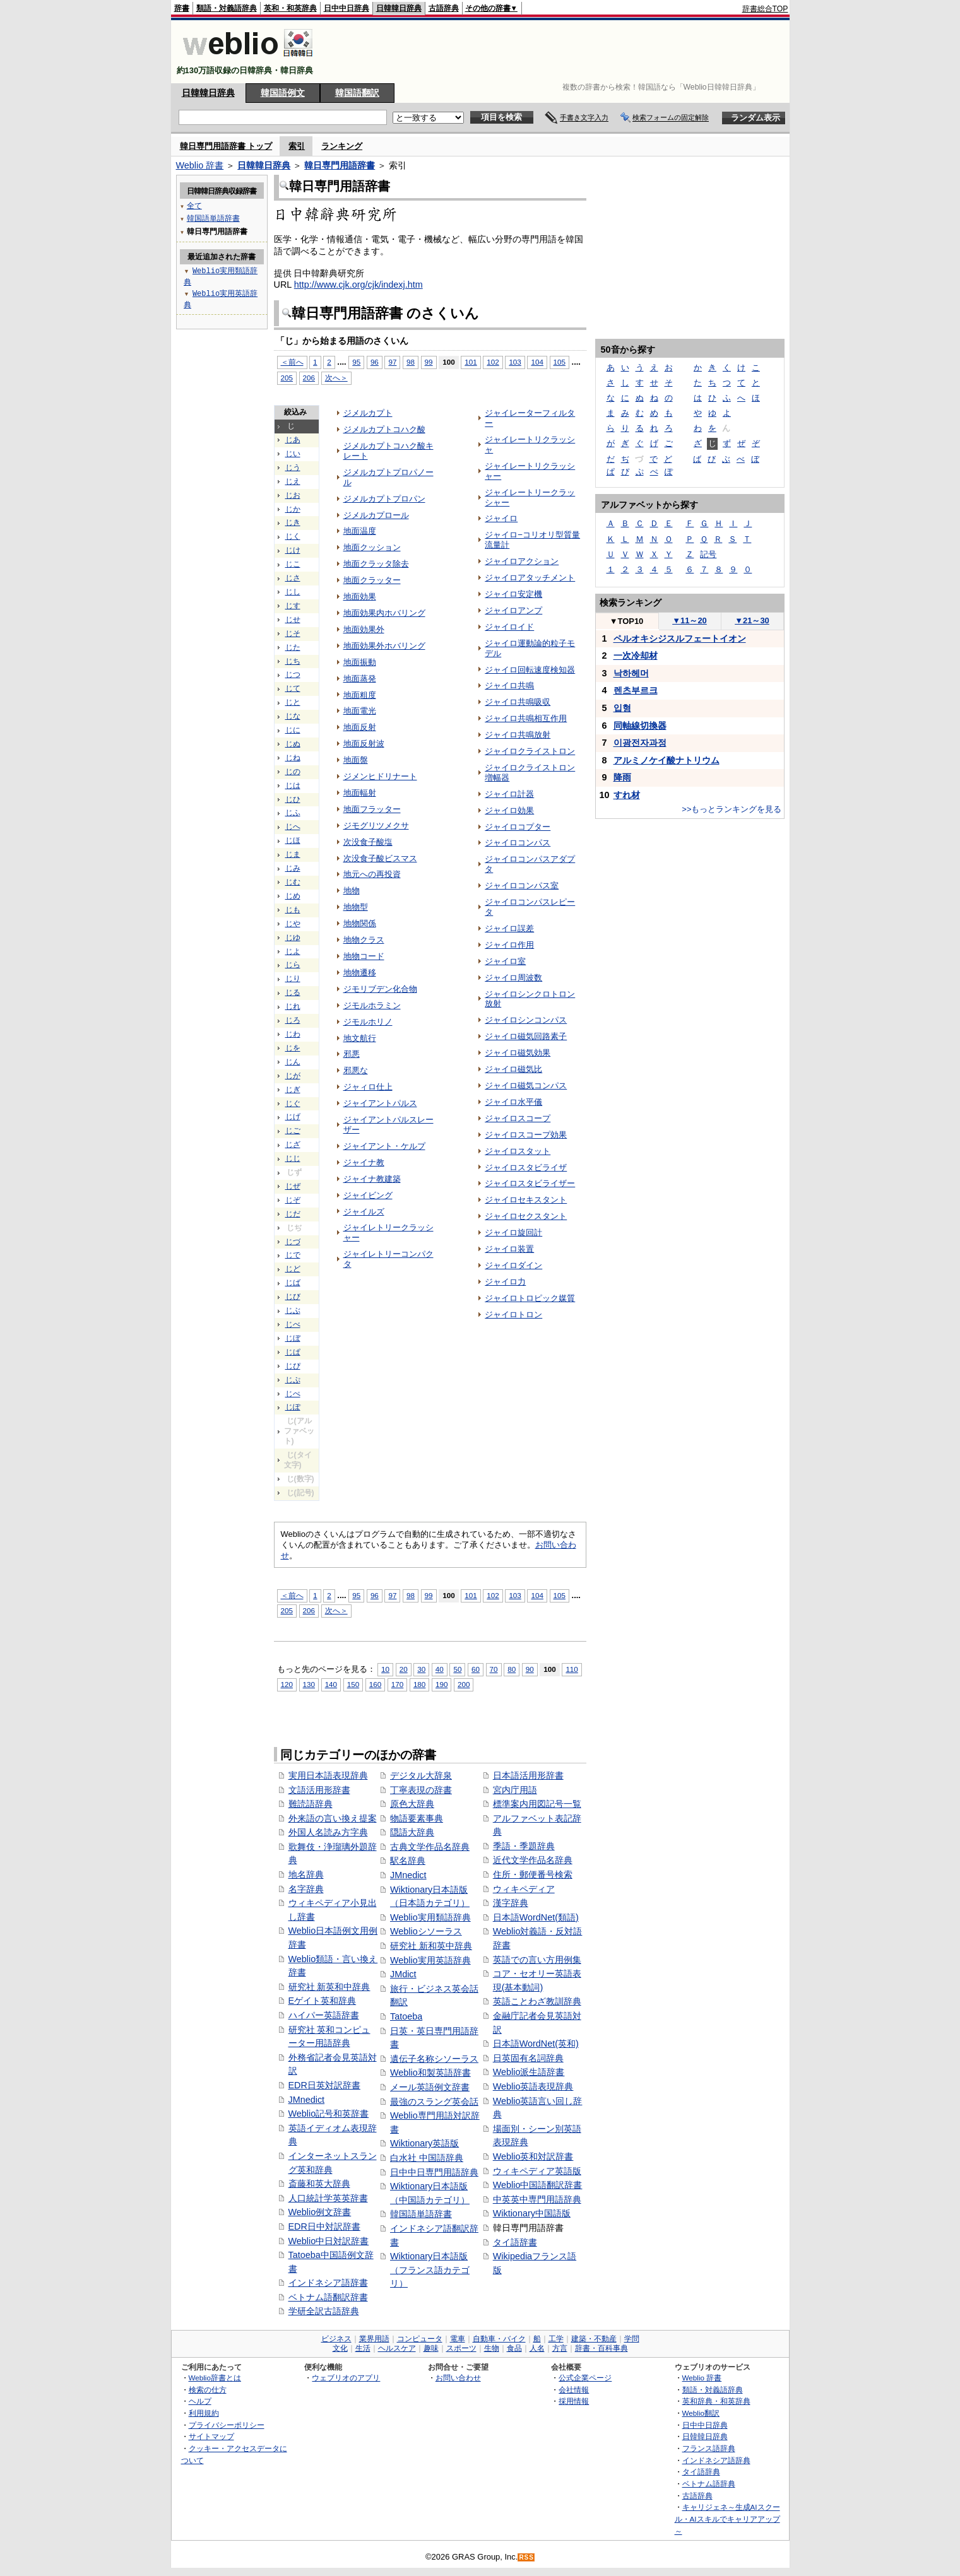 The height and width of the screenshot is (2576, 960). I want to click on 20, so click(404, 1669).